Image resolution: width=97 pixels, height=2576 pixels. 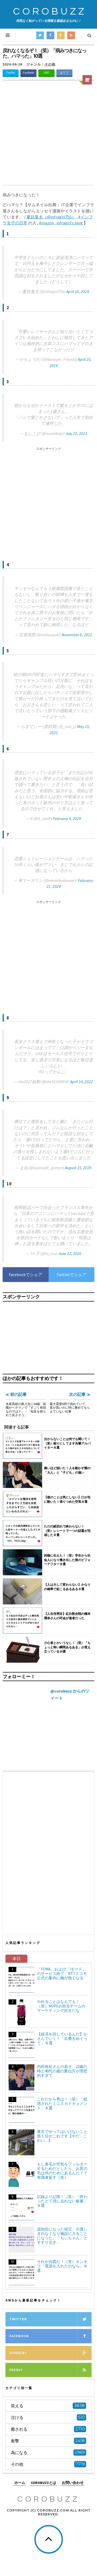 I want to click on February 4, 2024, so click(x=67, y=818).